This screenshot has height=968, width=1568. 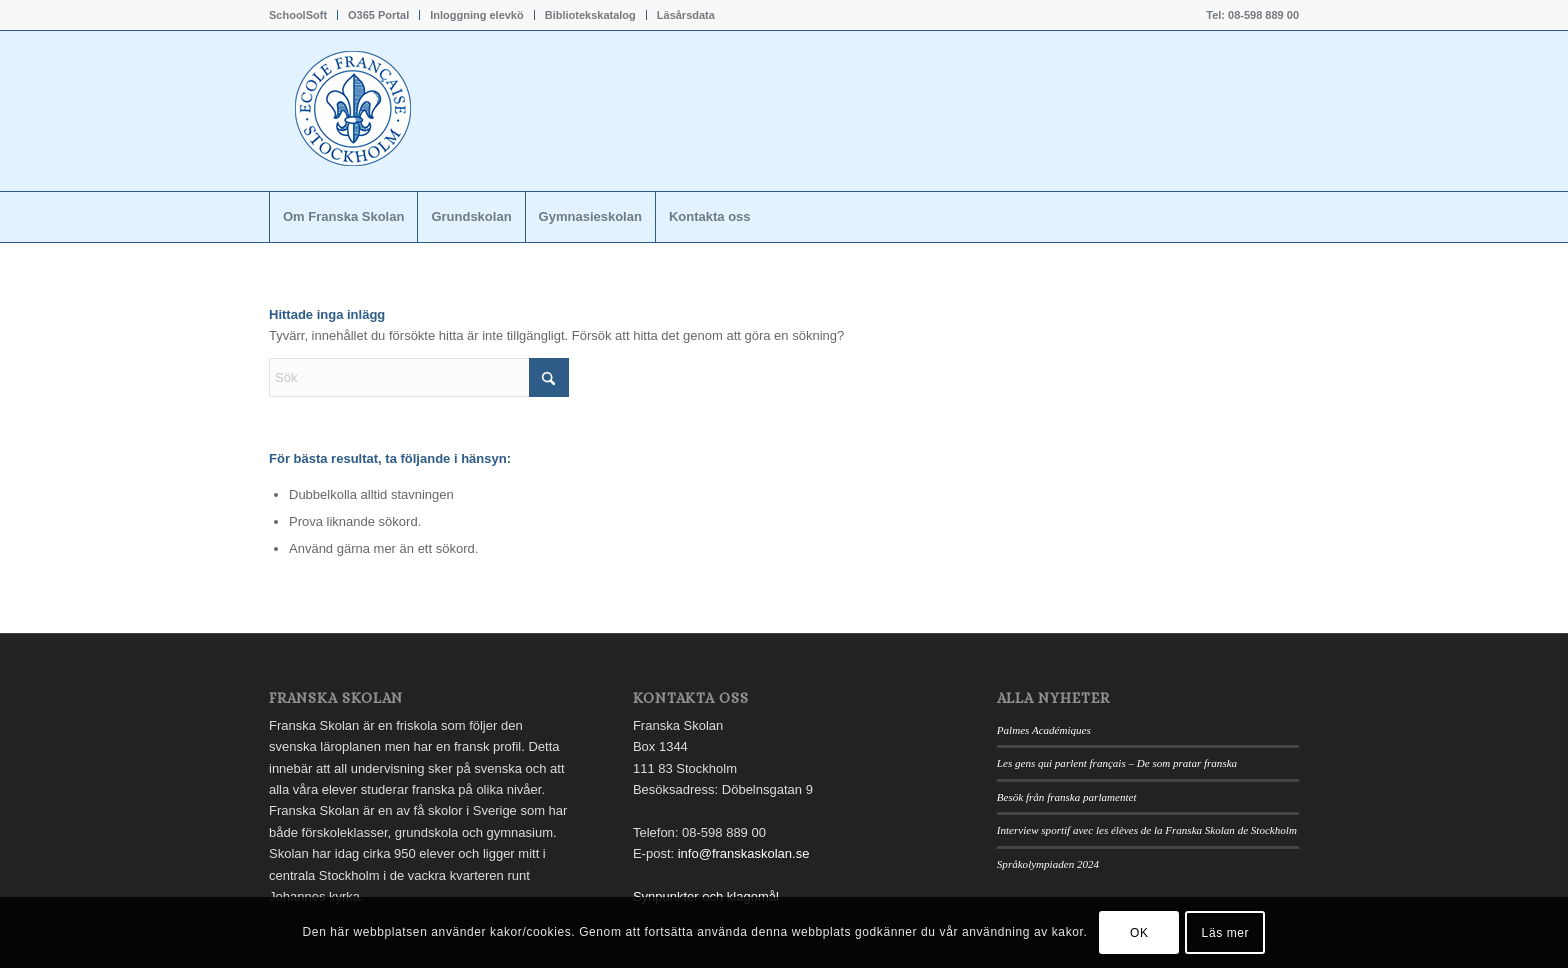 I want to click on OK, so click(x=1139, y=933).